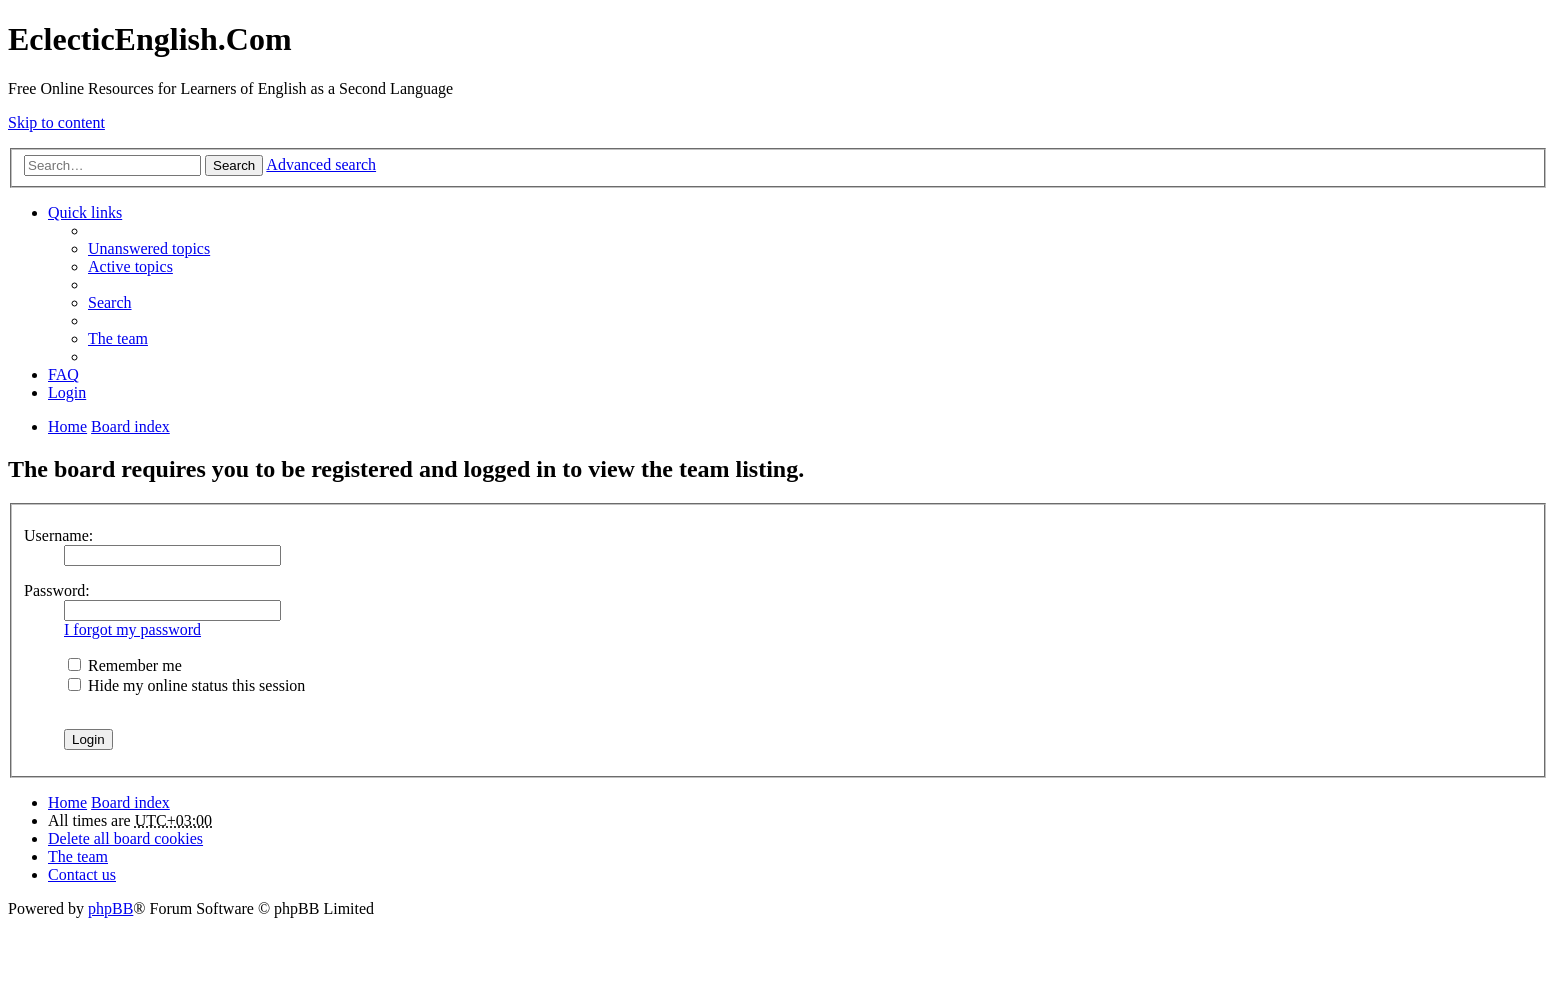 Image resolution: width=1556 pixels, height=995 pixels. What do you see at coordinates (82, 874) in the screenshot?
I see `Contact us [menuitem]` at bounding box center [82, 874].